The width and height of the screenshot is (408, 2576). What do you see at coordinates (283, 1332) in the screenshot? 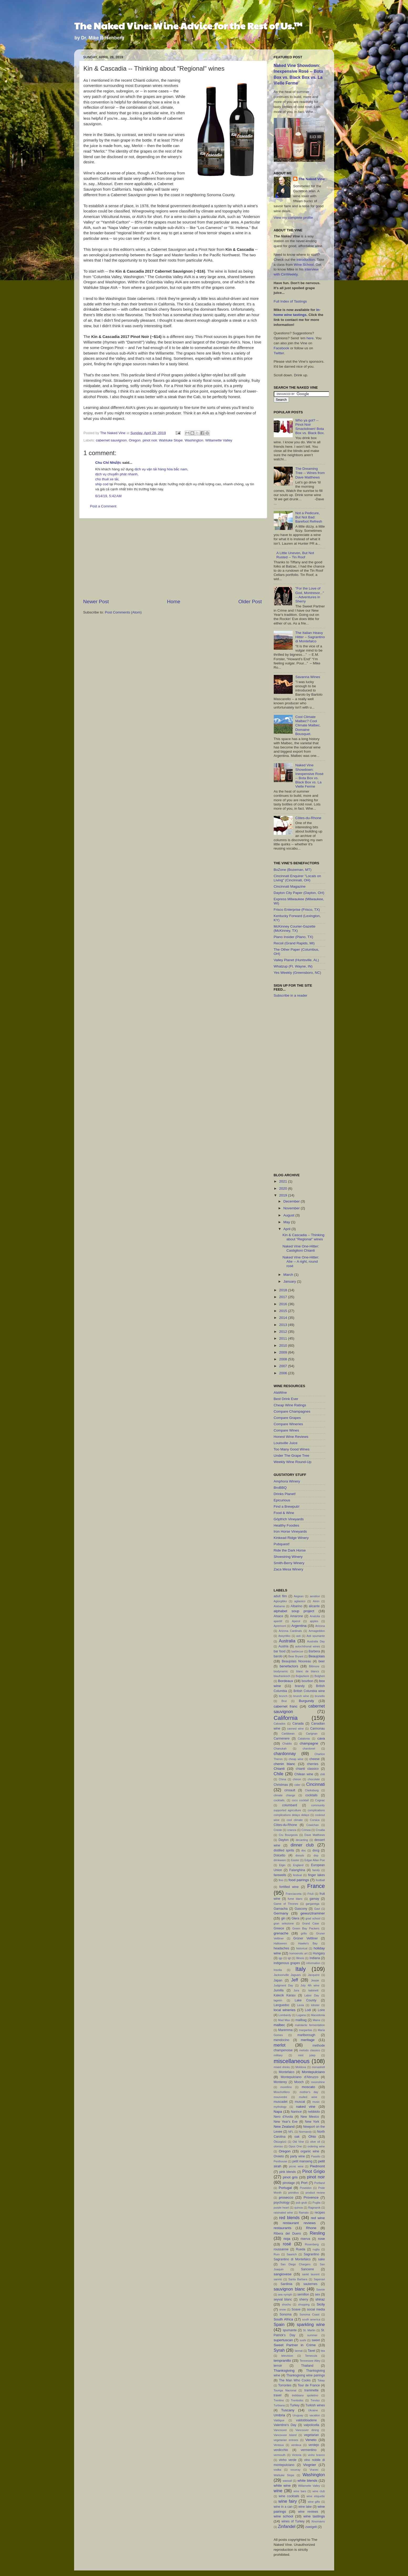
I see `2012` at bounding box center [283, 1332].